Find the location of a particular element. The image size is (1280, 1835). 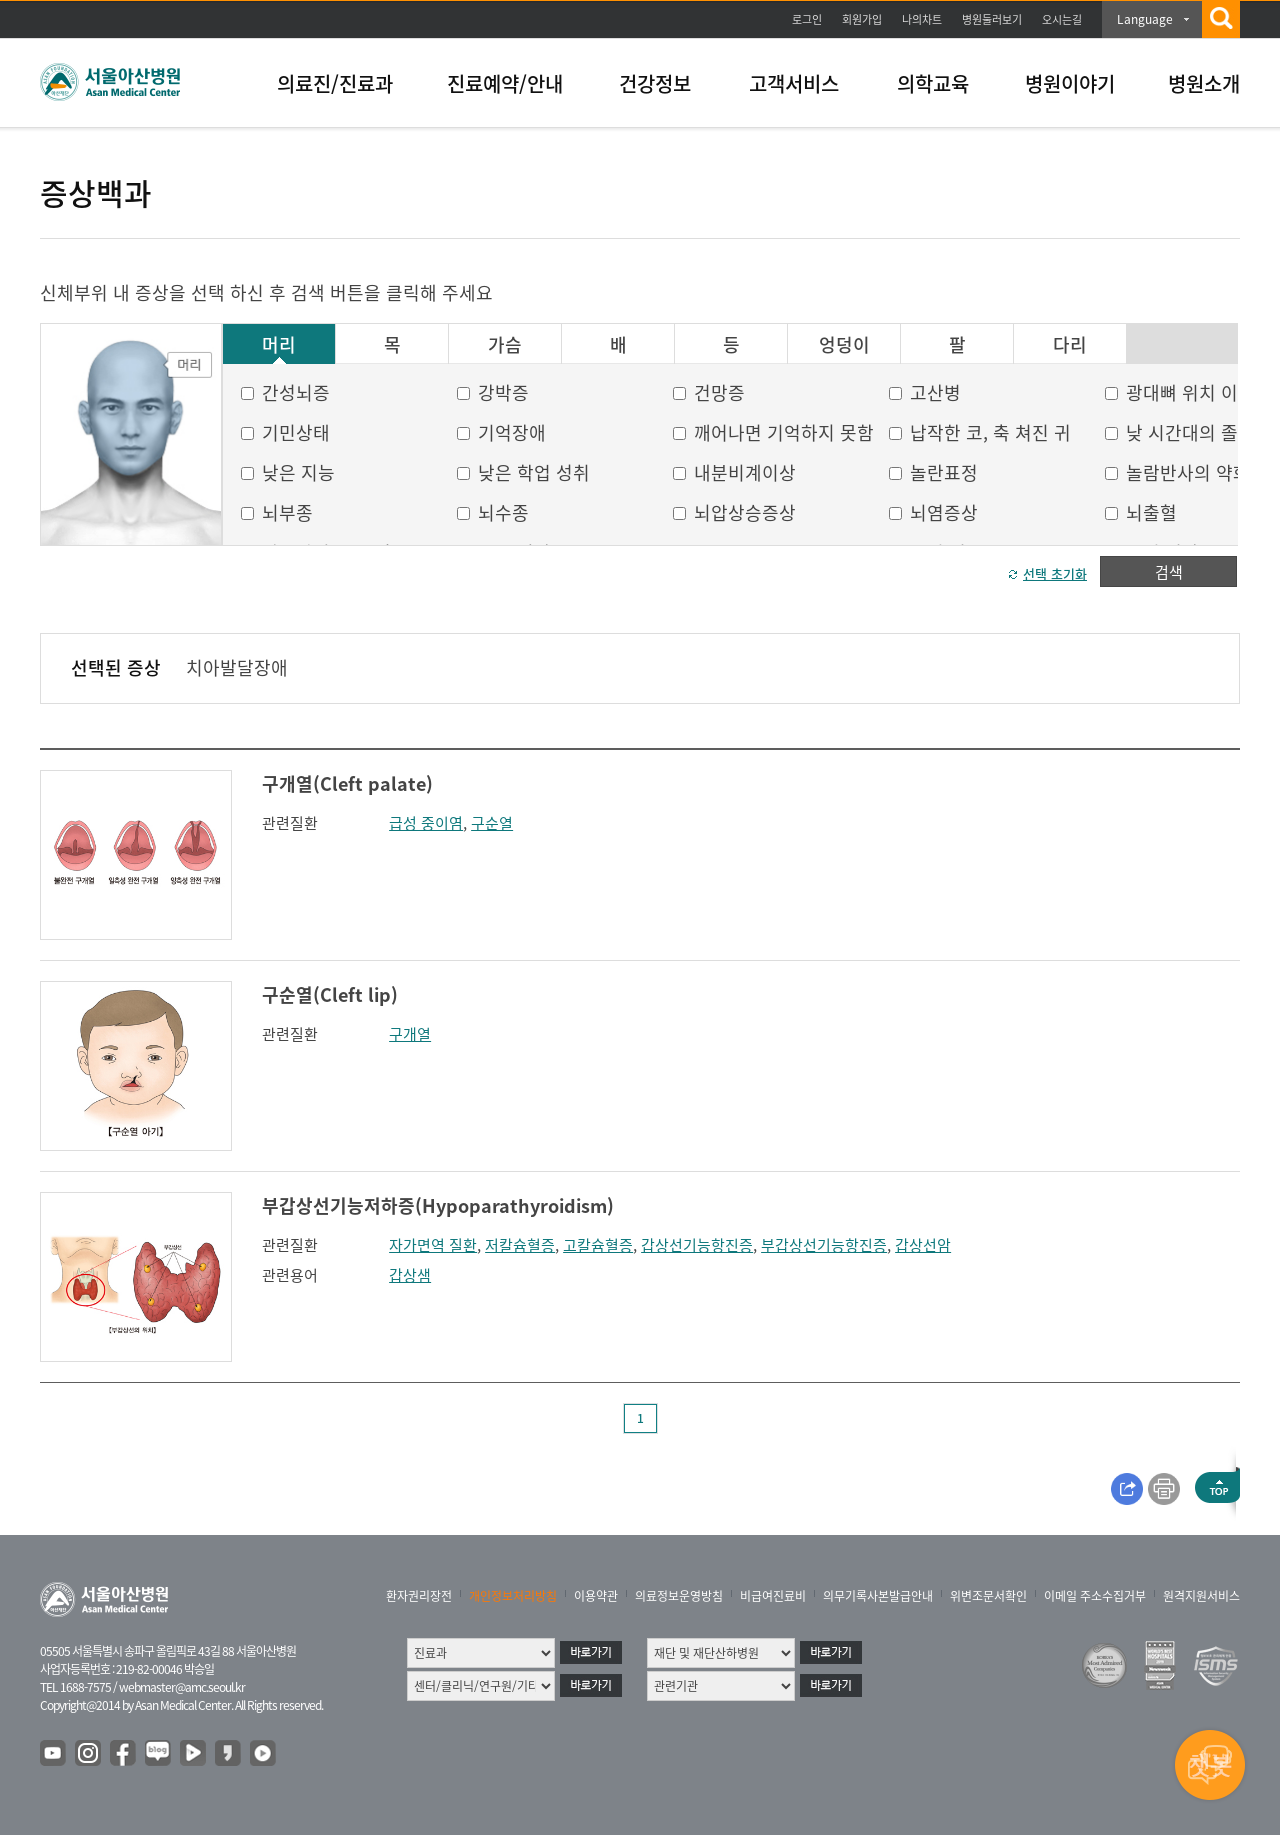

자가면역 질환 is located at coordinates (433, 1245).